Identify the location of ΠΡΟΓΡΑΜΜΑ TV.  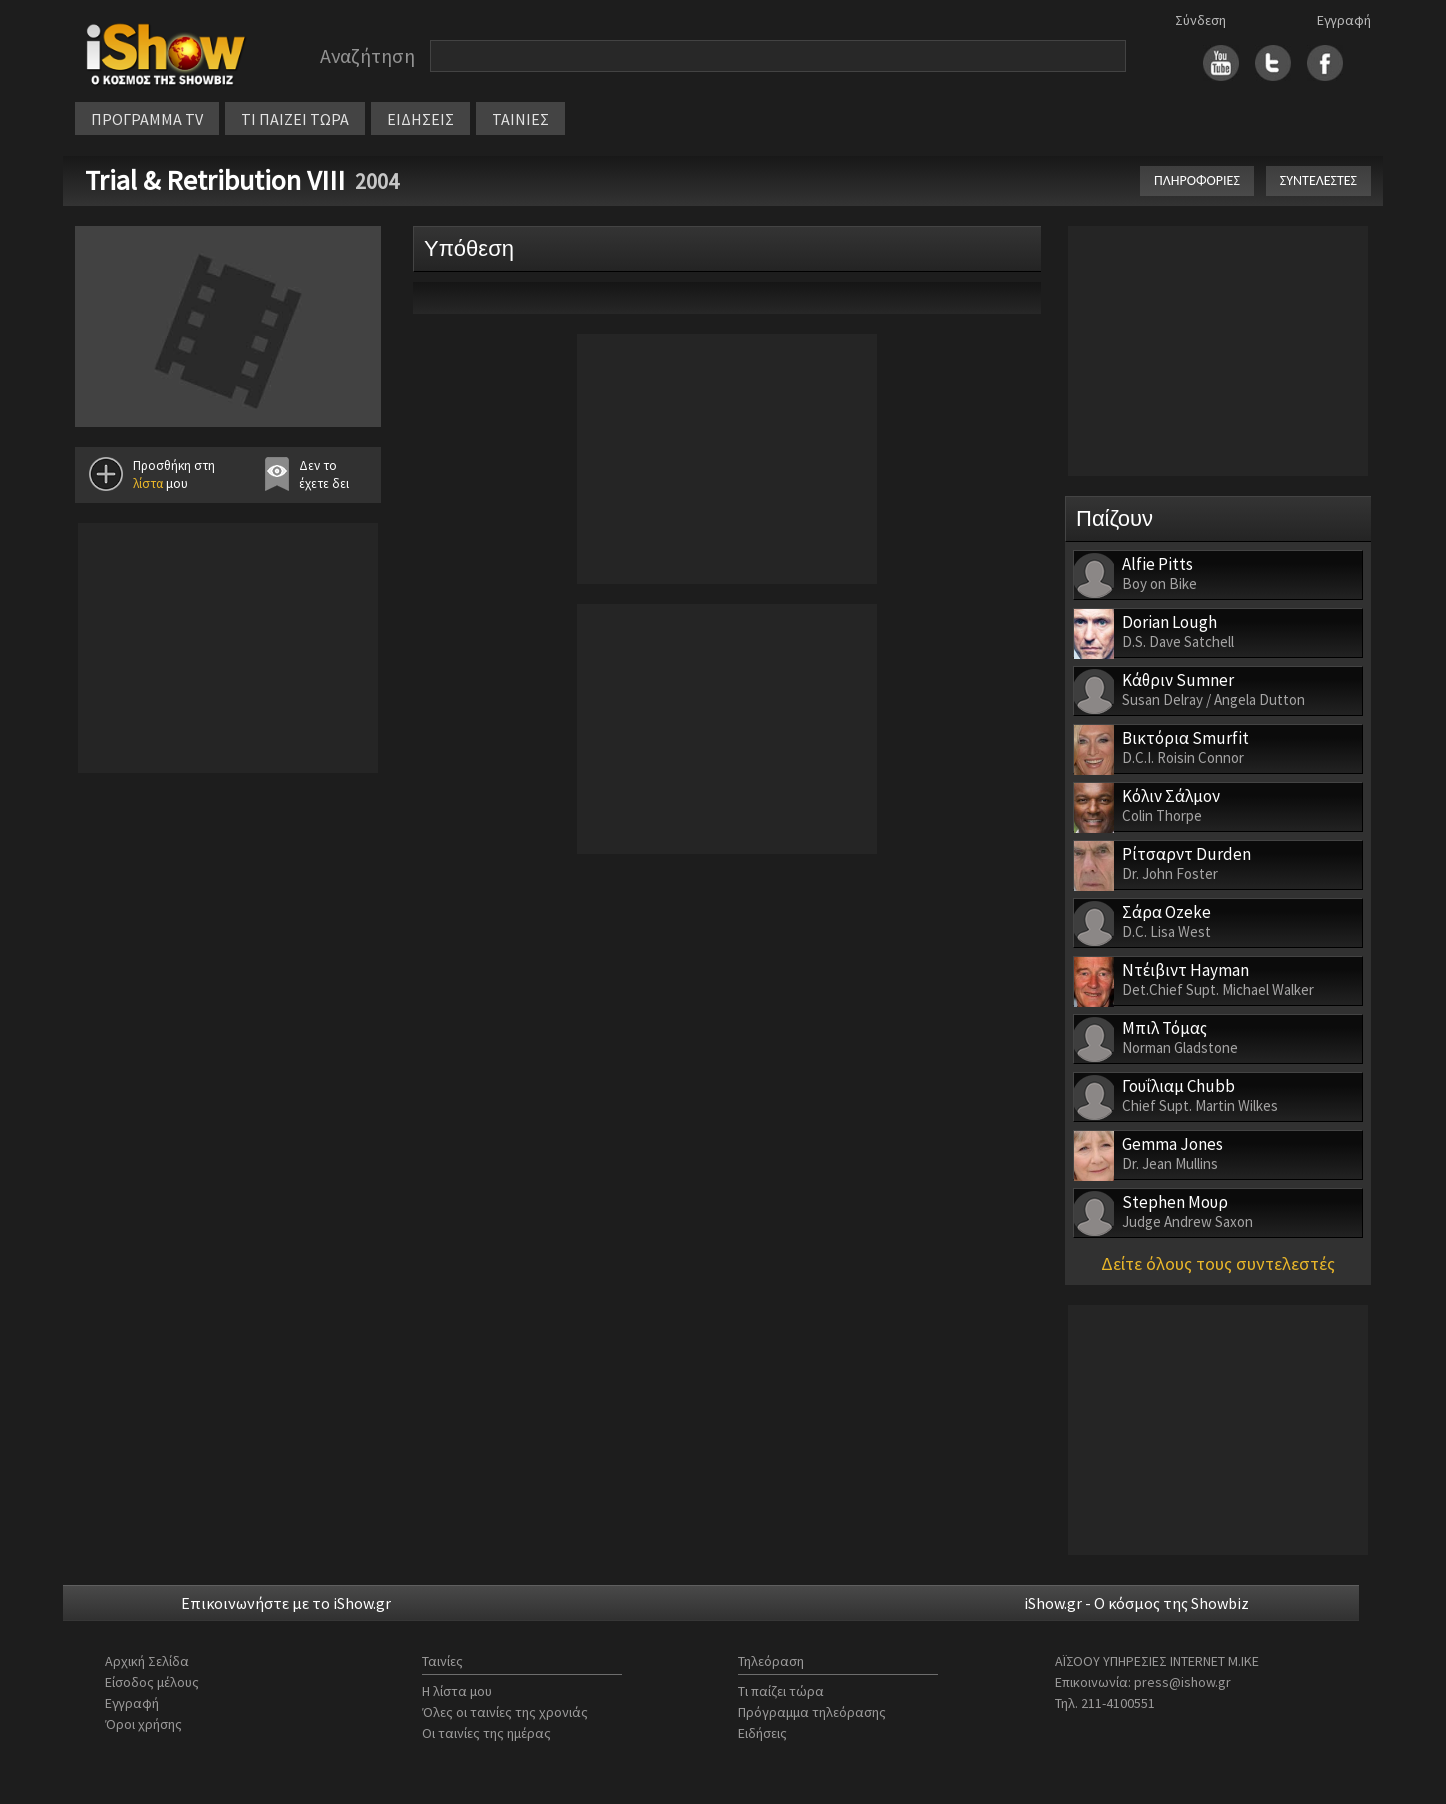
(147, 119).